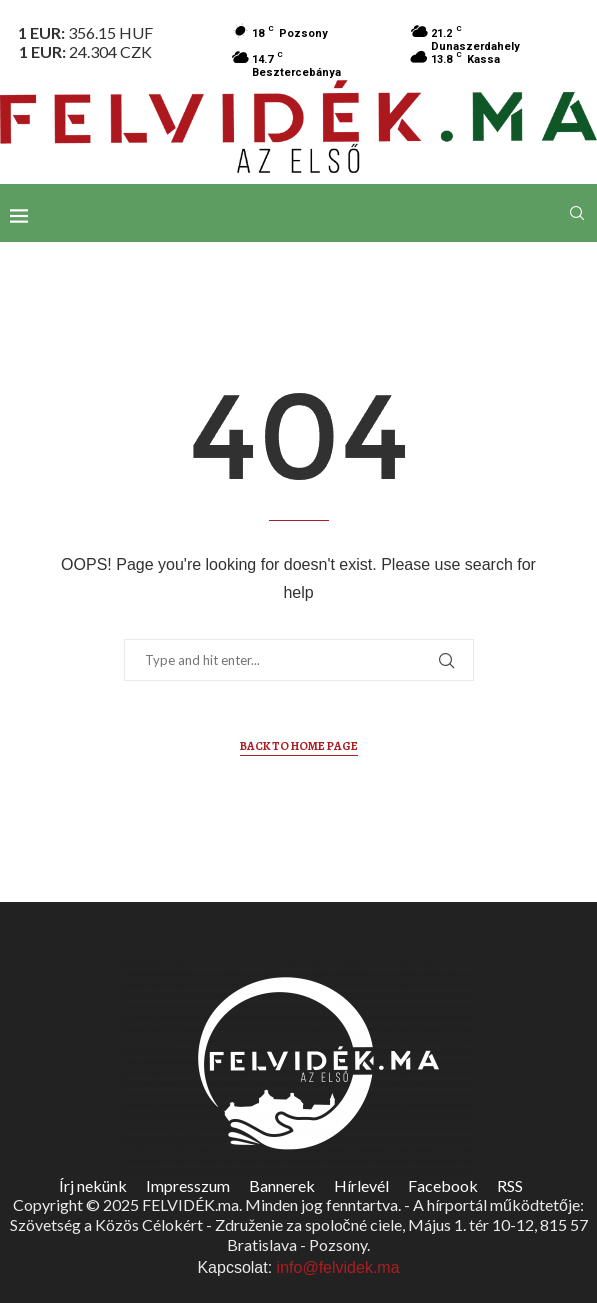 The height and width of the screenshot is (1303, 597). Describe the element at coordinates (299, 746) in the screenshot. I see `Back to Home Page` at that location.